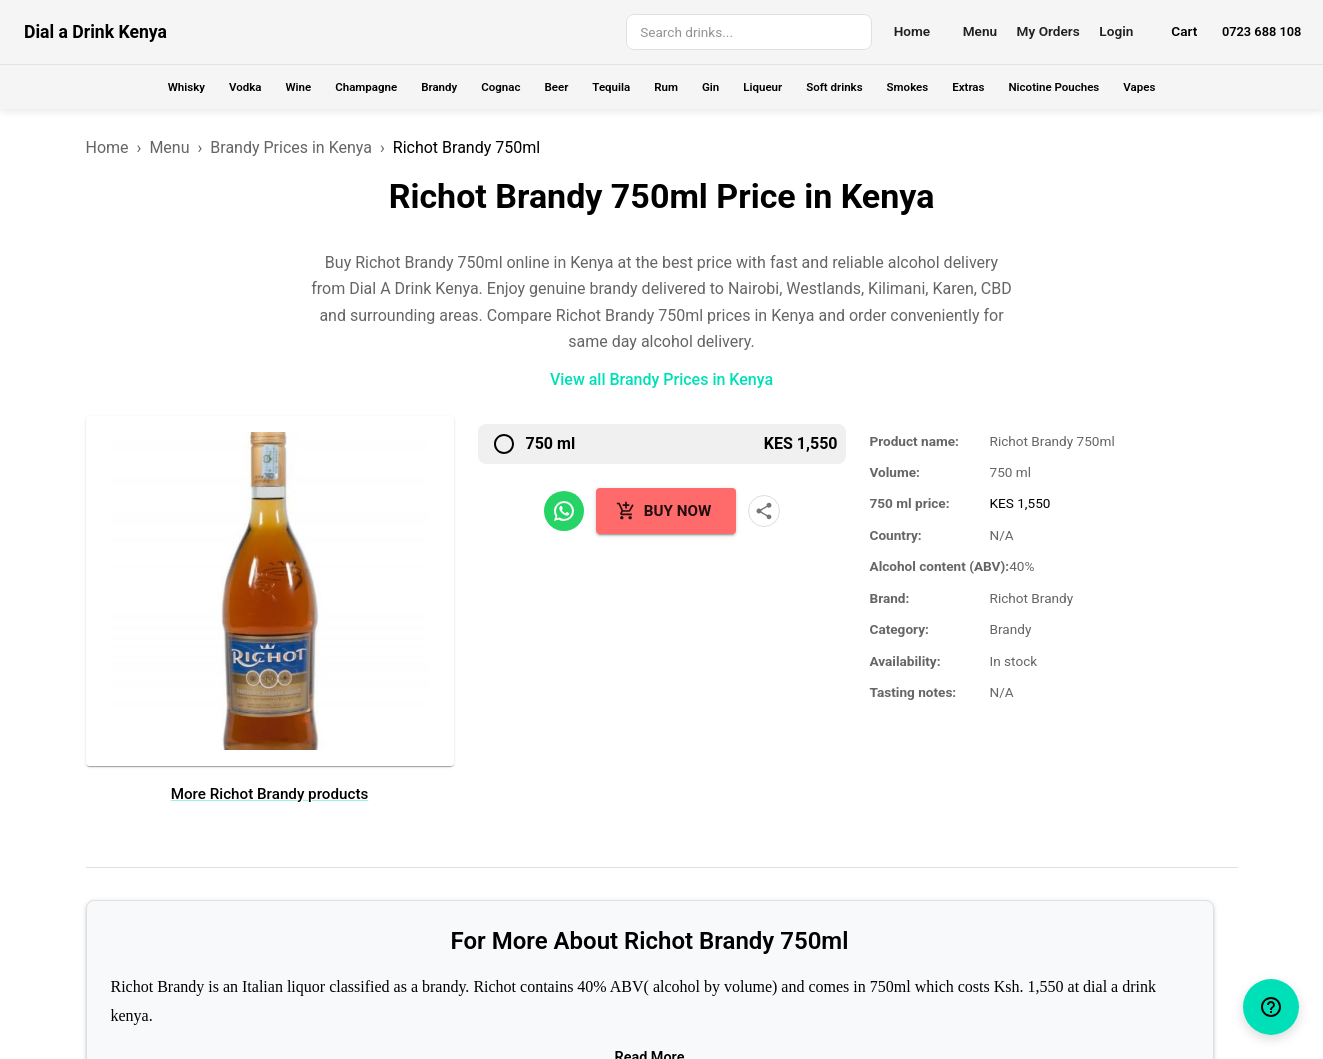  I want to click on Smokes, so click(908, 87).